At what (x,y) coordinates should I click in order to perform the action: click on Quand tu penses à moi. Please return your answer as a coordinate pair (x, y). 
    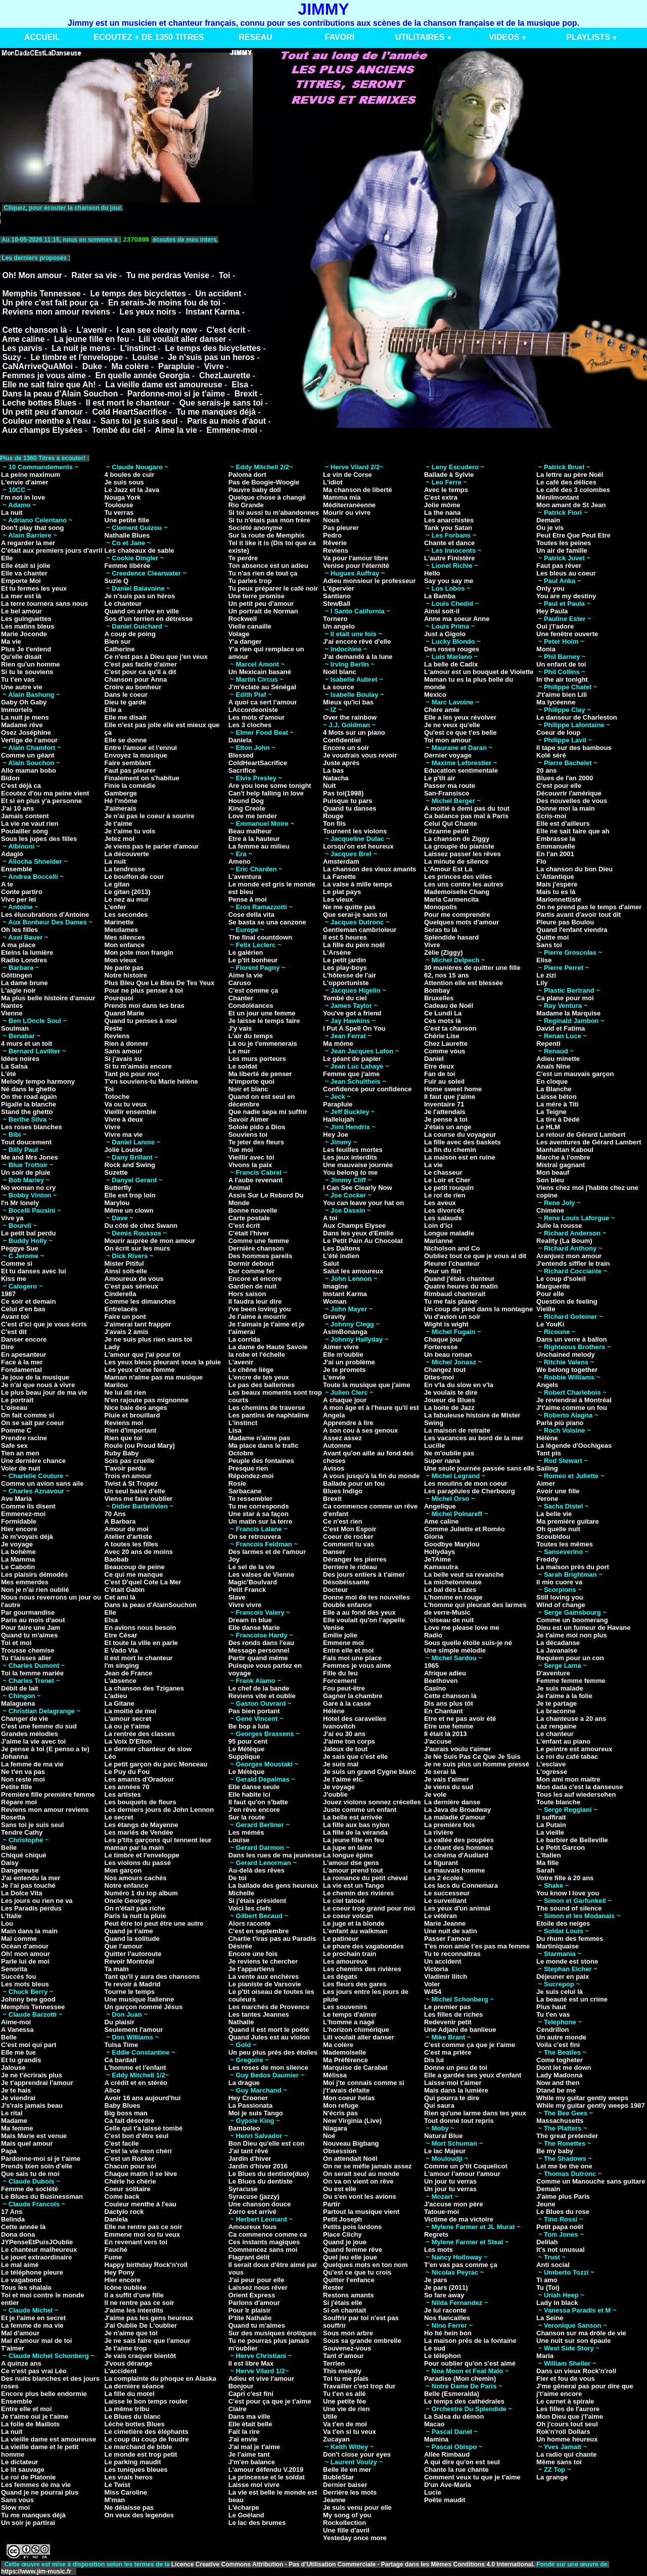
    Looking at the image, I should click on (141, 1021).